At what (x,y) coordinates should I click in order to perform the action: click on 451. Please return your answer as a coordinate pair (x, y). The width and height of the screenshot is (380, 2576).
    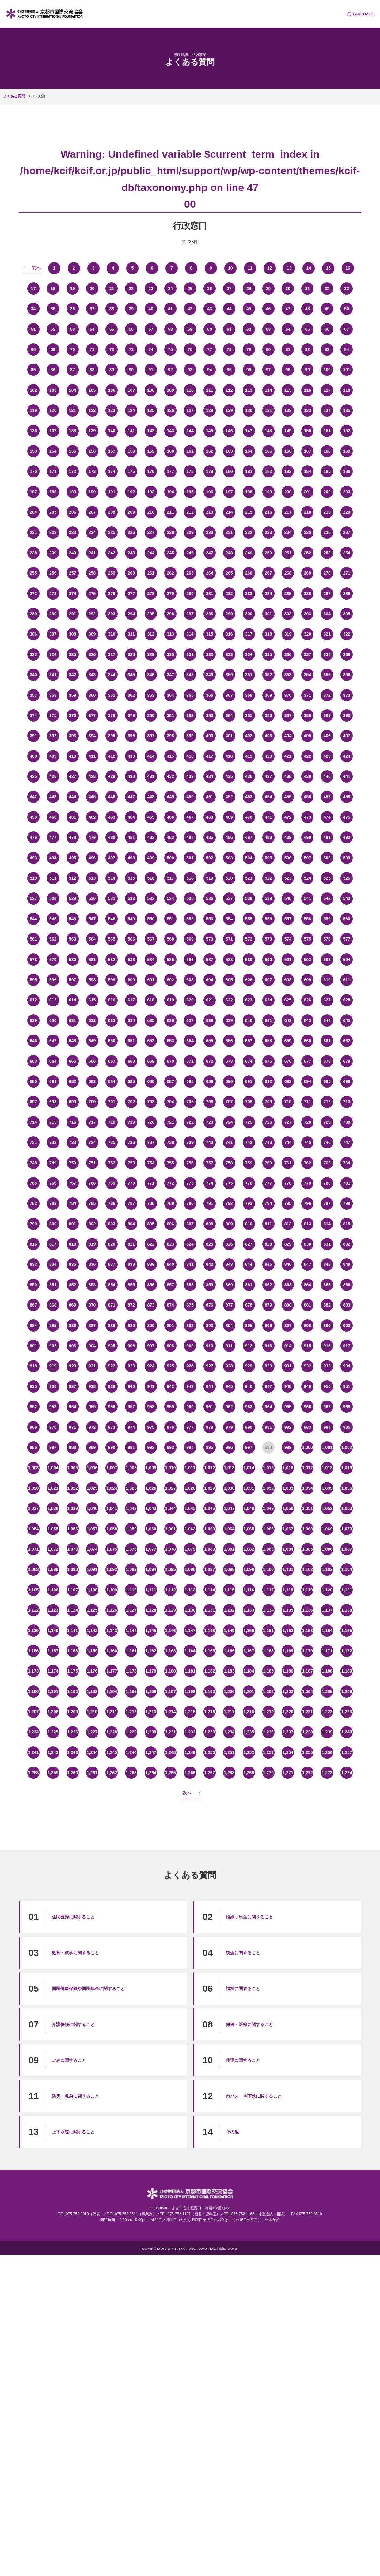
    Looking at the image, I should click on (209, 796).